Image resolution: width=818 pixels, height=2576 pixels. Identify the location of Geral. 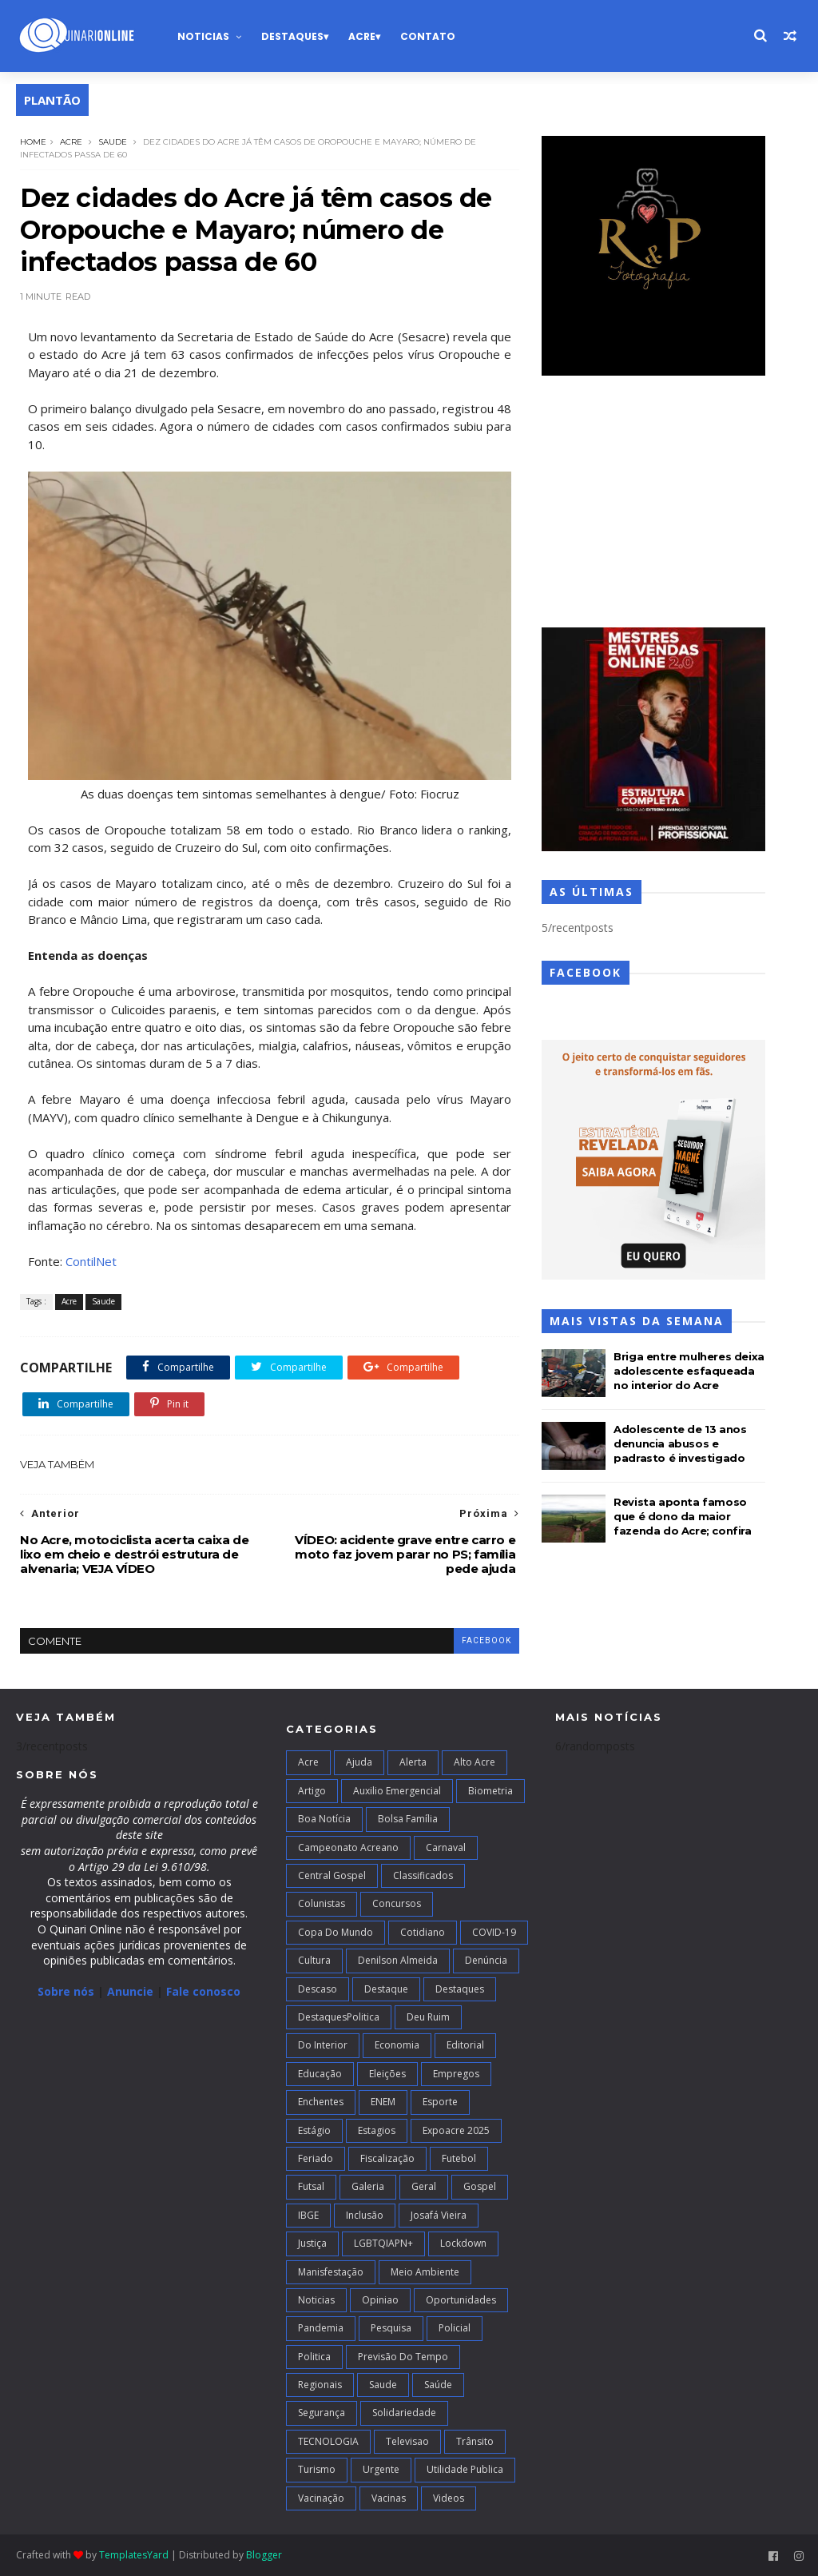
(423, 2186).